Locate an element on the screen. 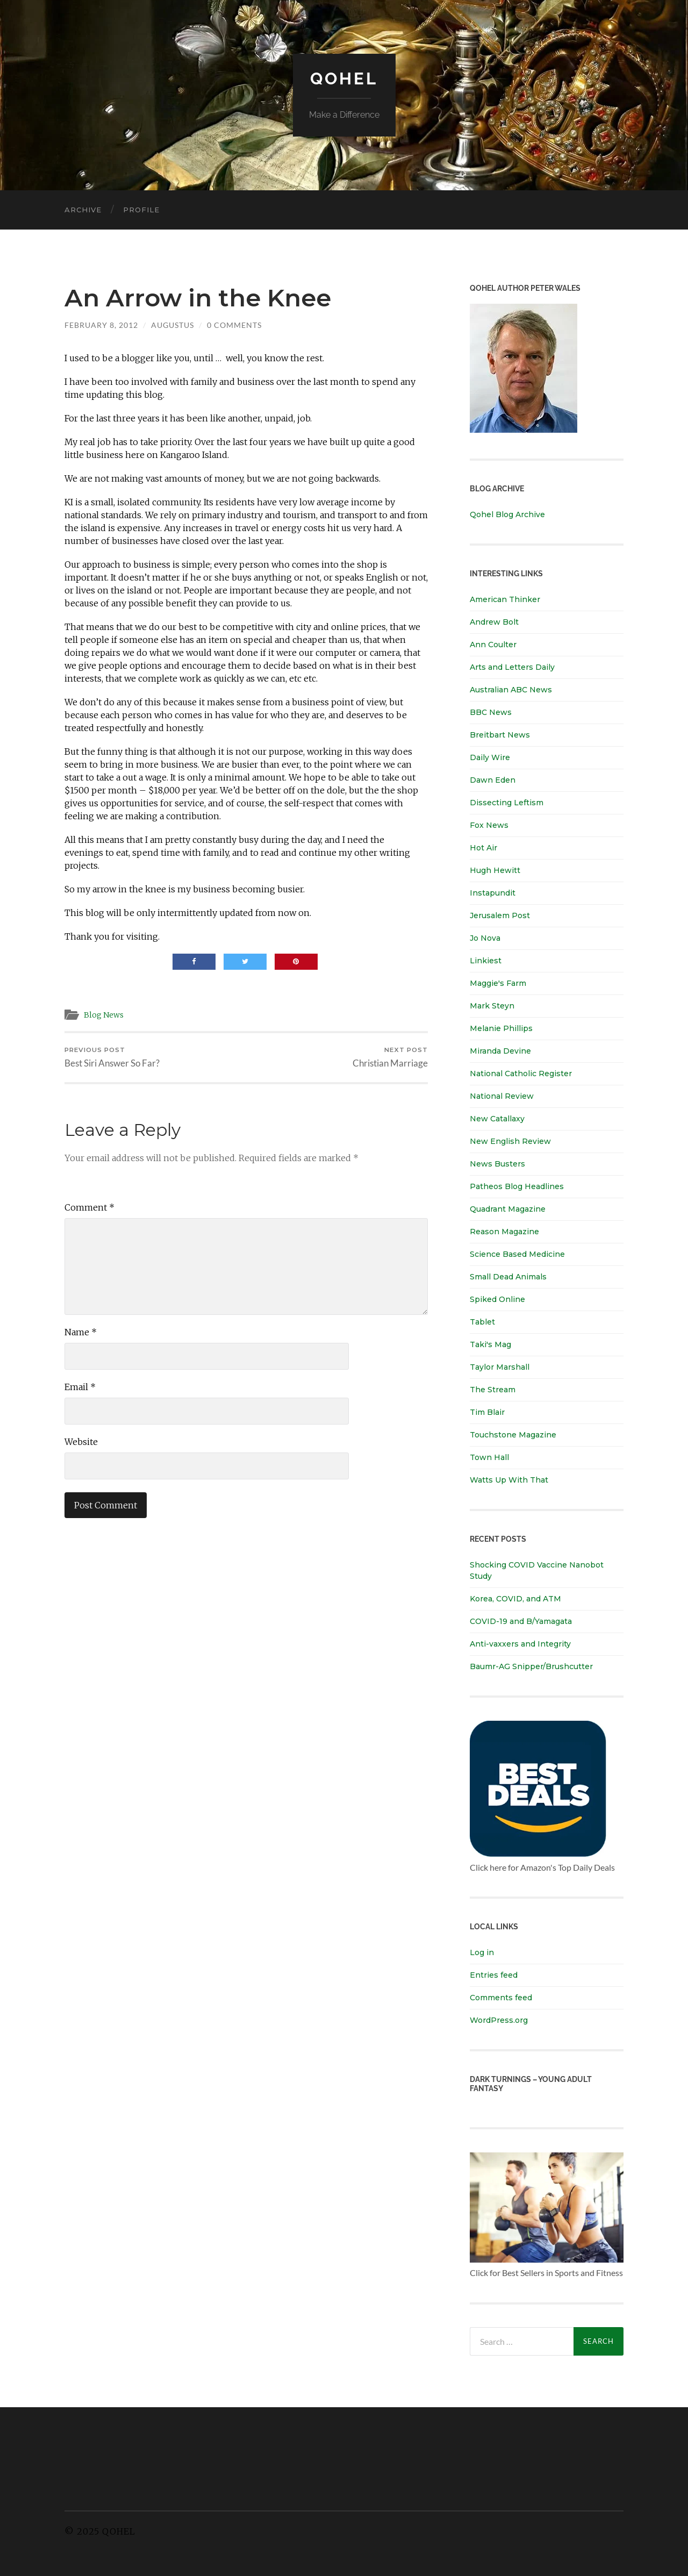 Image resolution: width=688 pixels, height=2576 pixels. Qohel is located at coordinates (344, 78).